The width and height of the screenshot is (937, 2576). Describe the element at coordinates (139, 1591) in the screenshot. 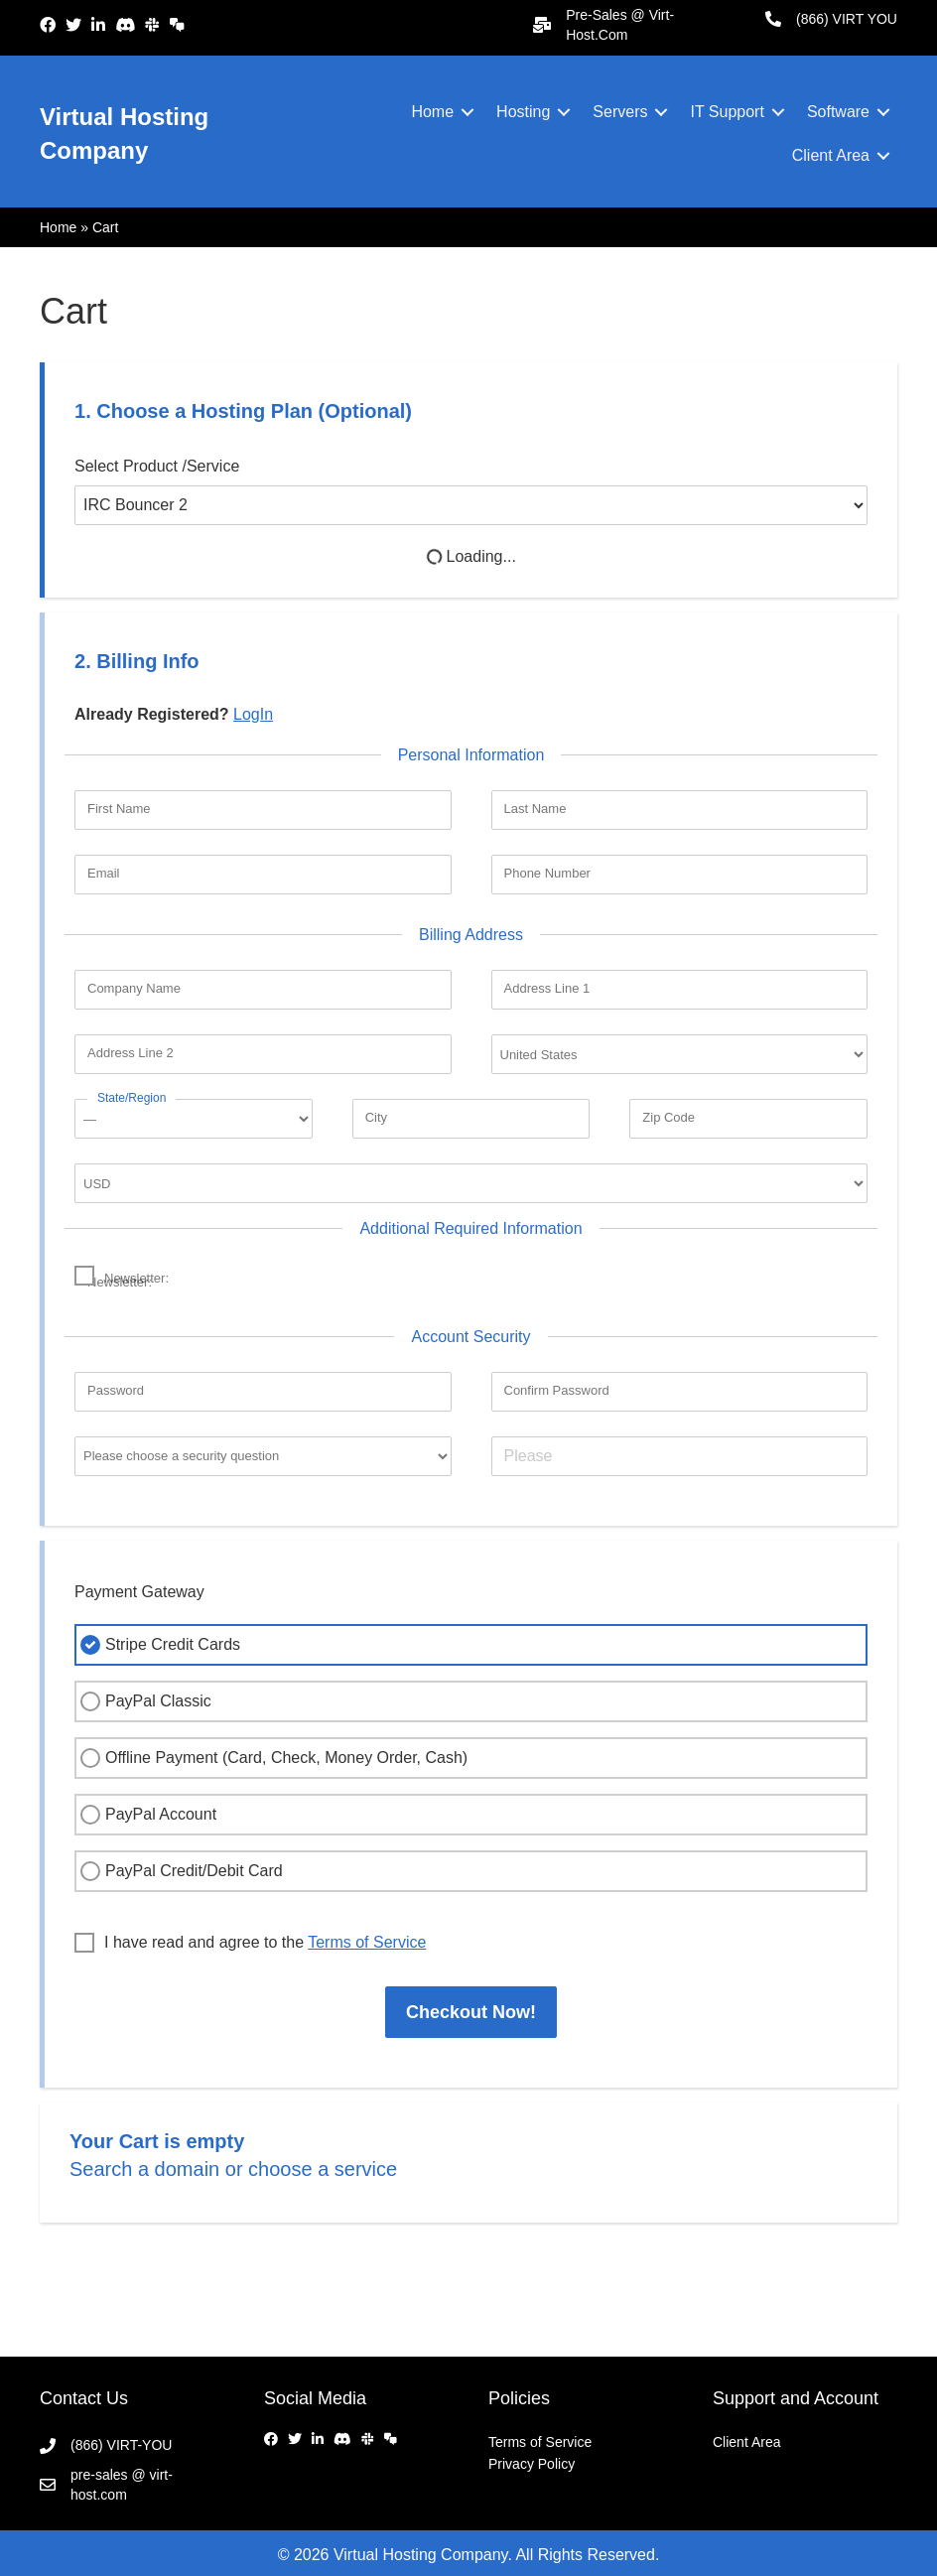

I see `Payment Gateway` at that location.